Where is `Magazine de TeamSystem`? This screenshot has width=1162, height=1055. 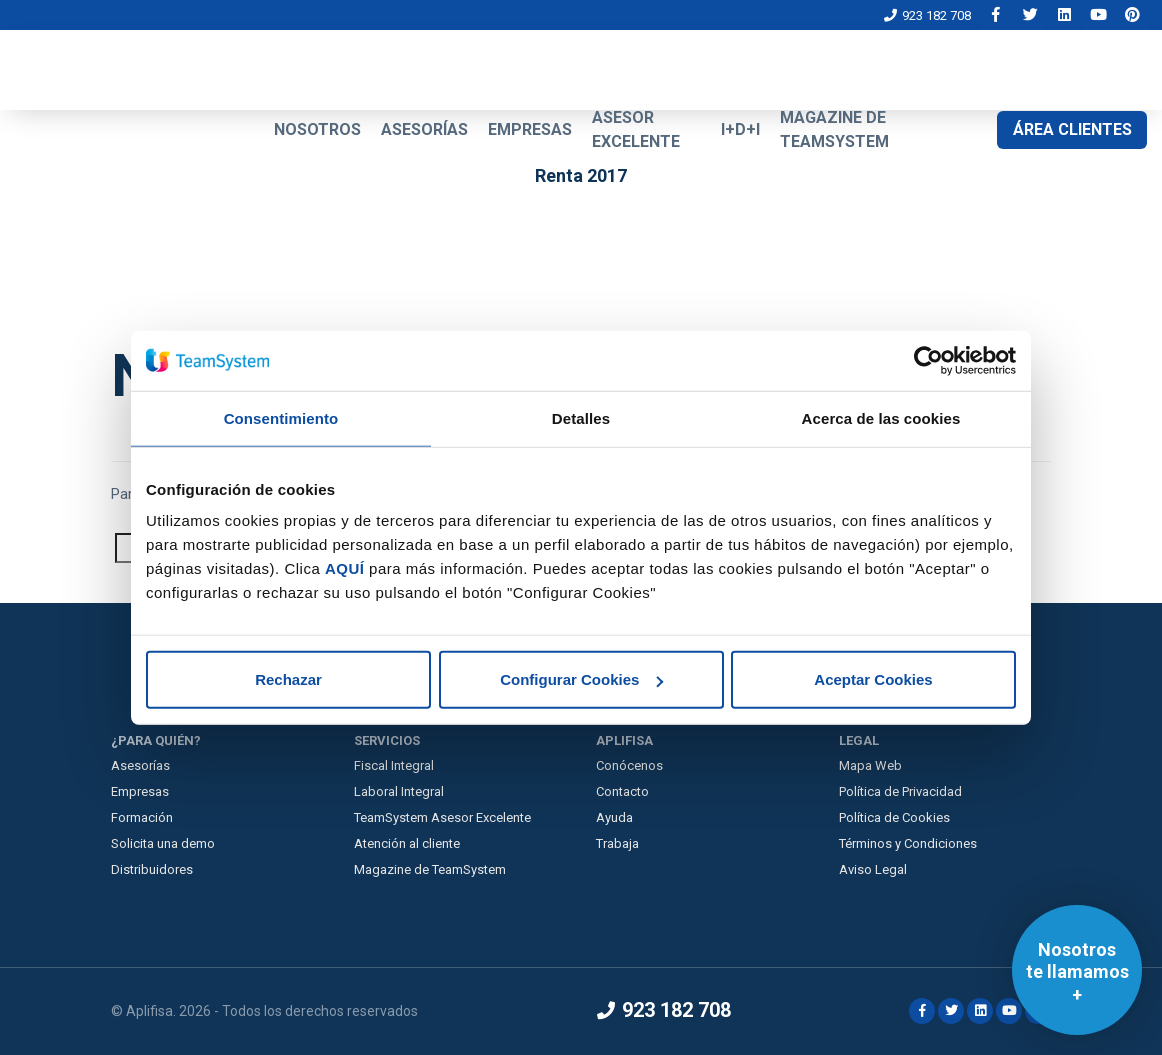
Magazine de TeamSystem is located at coordinates (430, 869).